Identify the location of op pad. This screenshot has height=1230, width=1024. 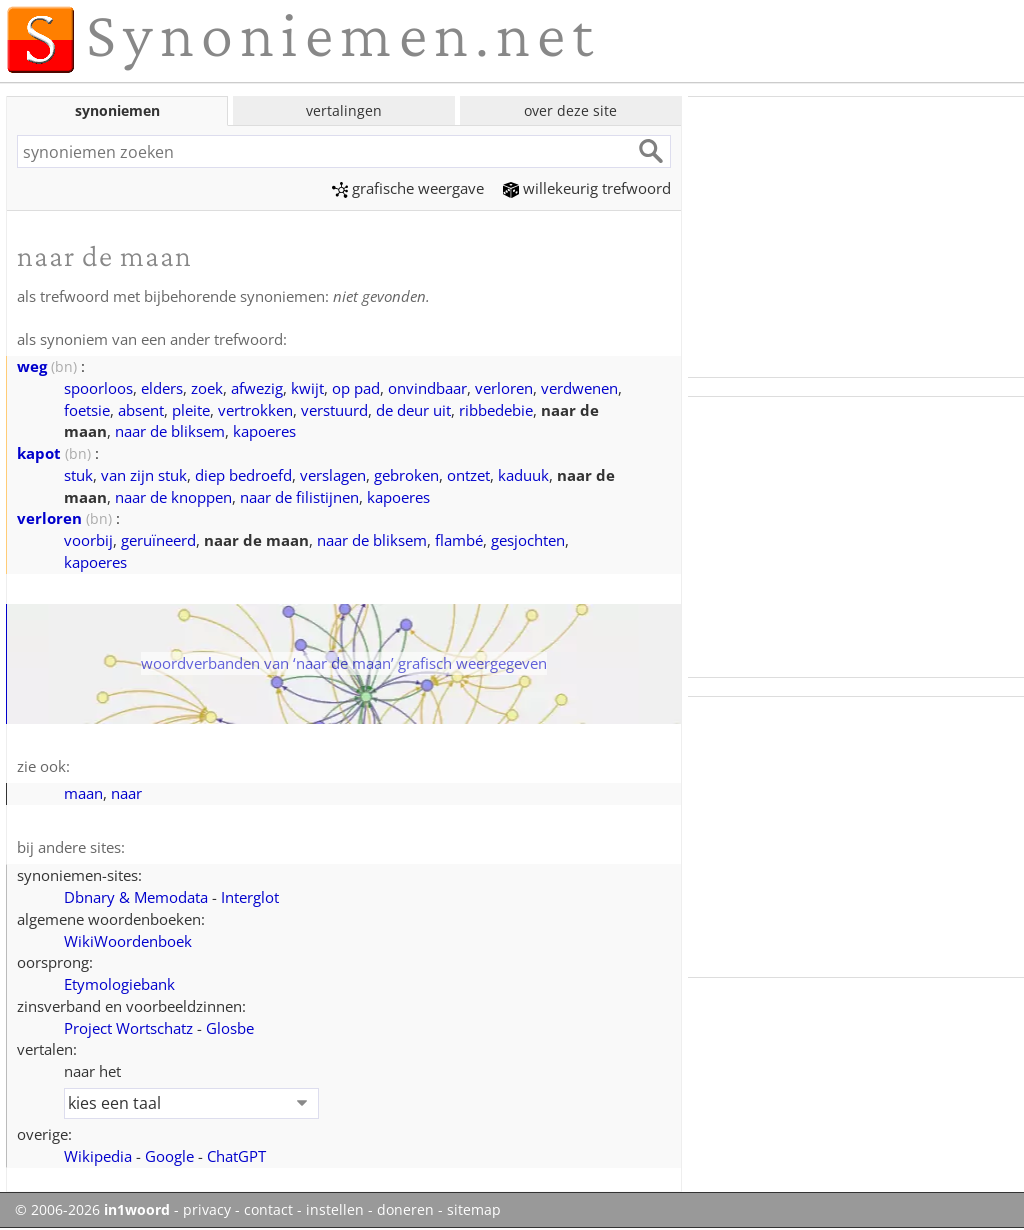
(356, 388).